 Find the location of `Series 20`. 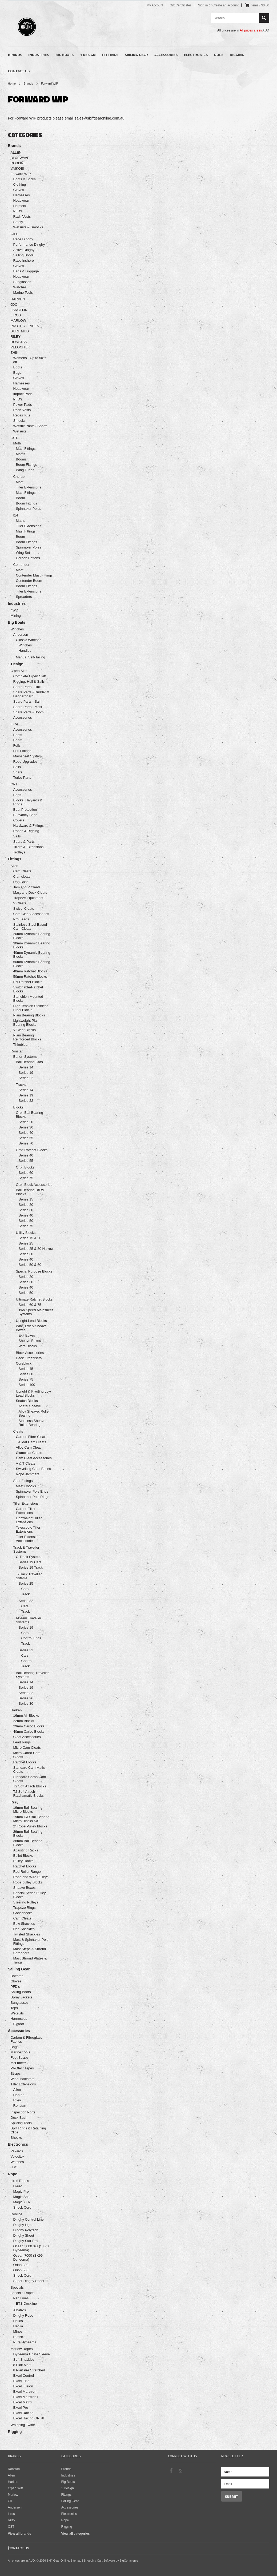

Series 20 is located at coordinates (26, 1122).